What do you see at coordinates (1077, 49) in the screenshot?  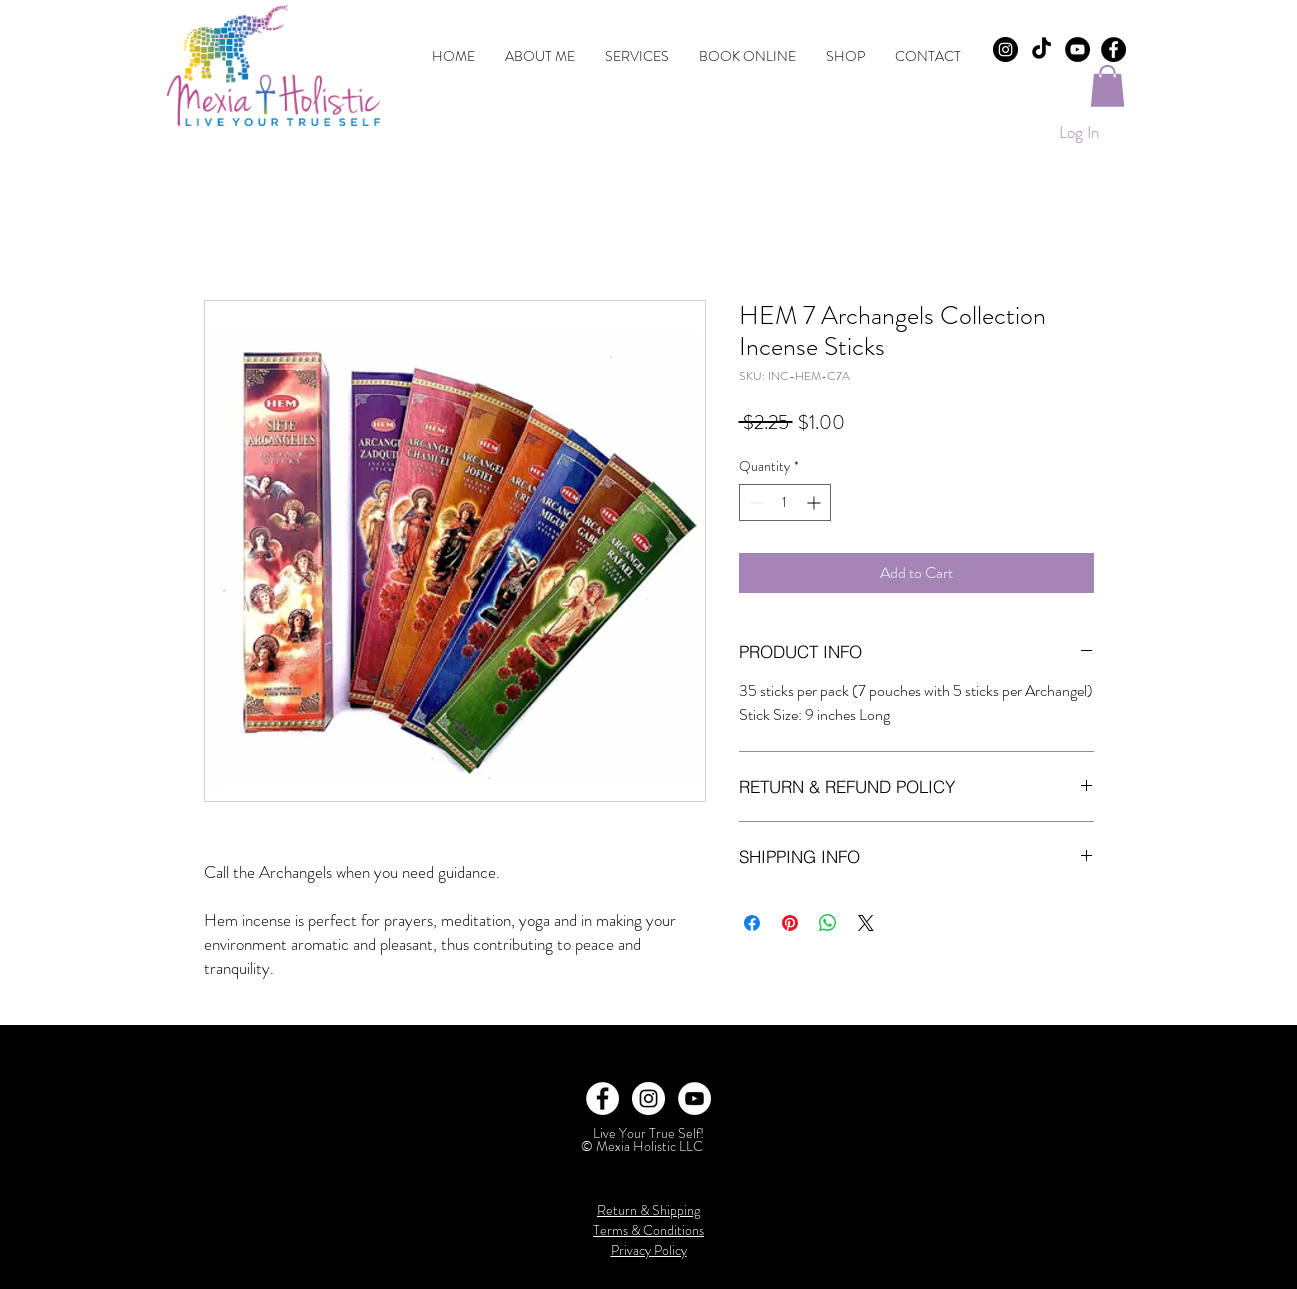 I see `[YouTube]` at bounding box center [1077, 49].